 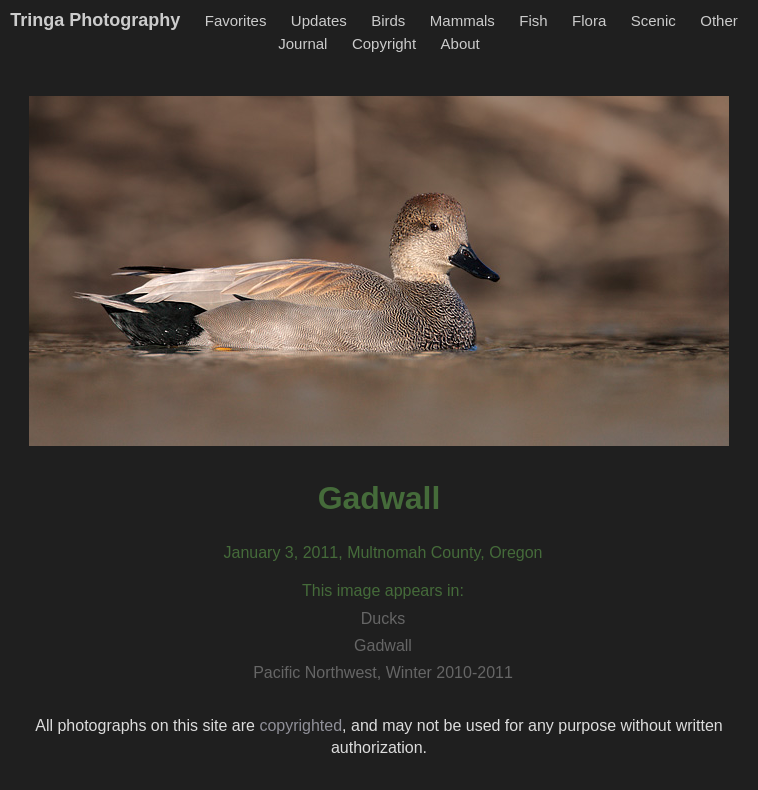 What do you see at coordinates (388, 20) in the screenshot?
I see `Birds` at bounding box center [388, 20].